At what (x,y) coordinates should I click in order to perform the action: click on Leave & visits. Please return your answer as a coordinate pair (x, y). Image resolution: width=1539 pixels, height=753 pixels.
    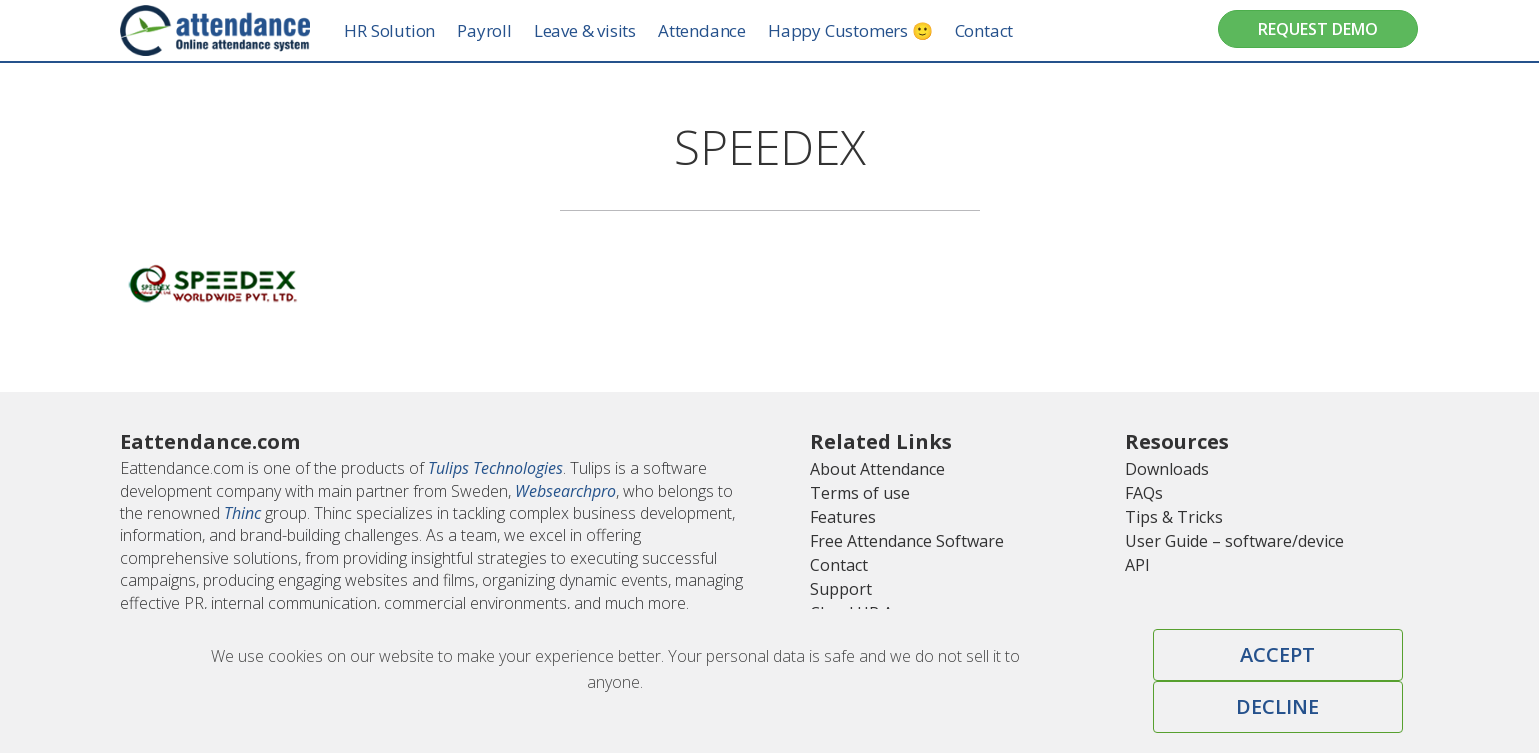
    Looking at the image, I should click on (604, 30).